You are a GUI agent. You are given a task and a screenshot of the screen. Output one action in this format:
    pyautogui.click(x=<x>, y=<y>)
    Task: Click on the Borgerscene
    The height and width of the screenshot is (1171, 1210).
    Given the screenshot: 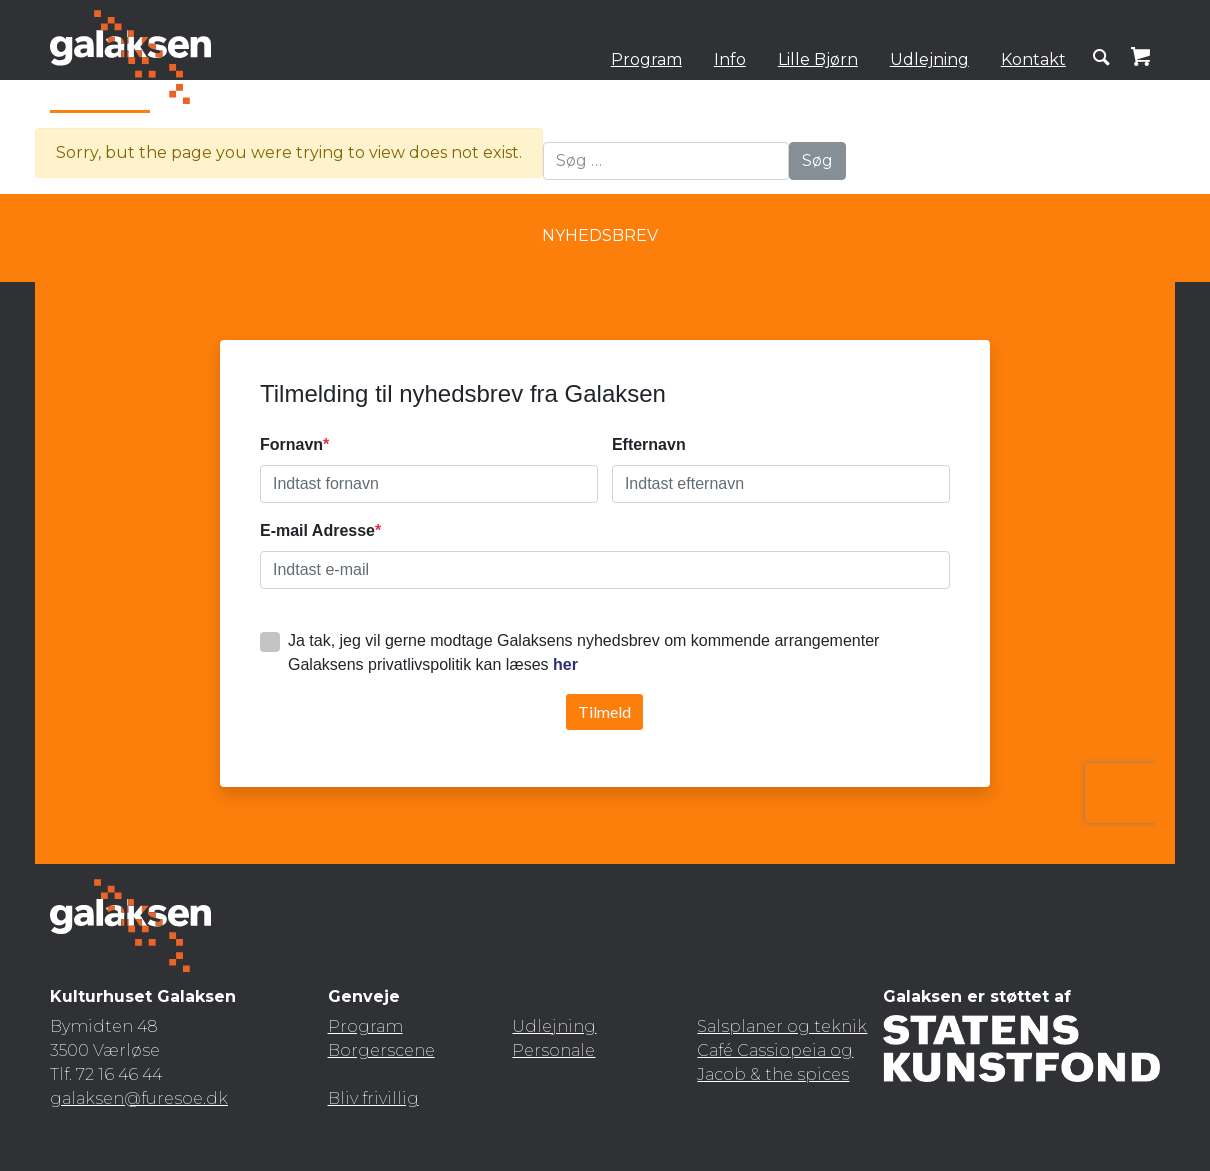 What is the action you would take?
    pyautogui.click(x=381, y=1050)
    